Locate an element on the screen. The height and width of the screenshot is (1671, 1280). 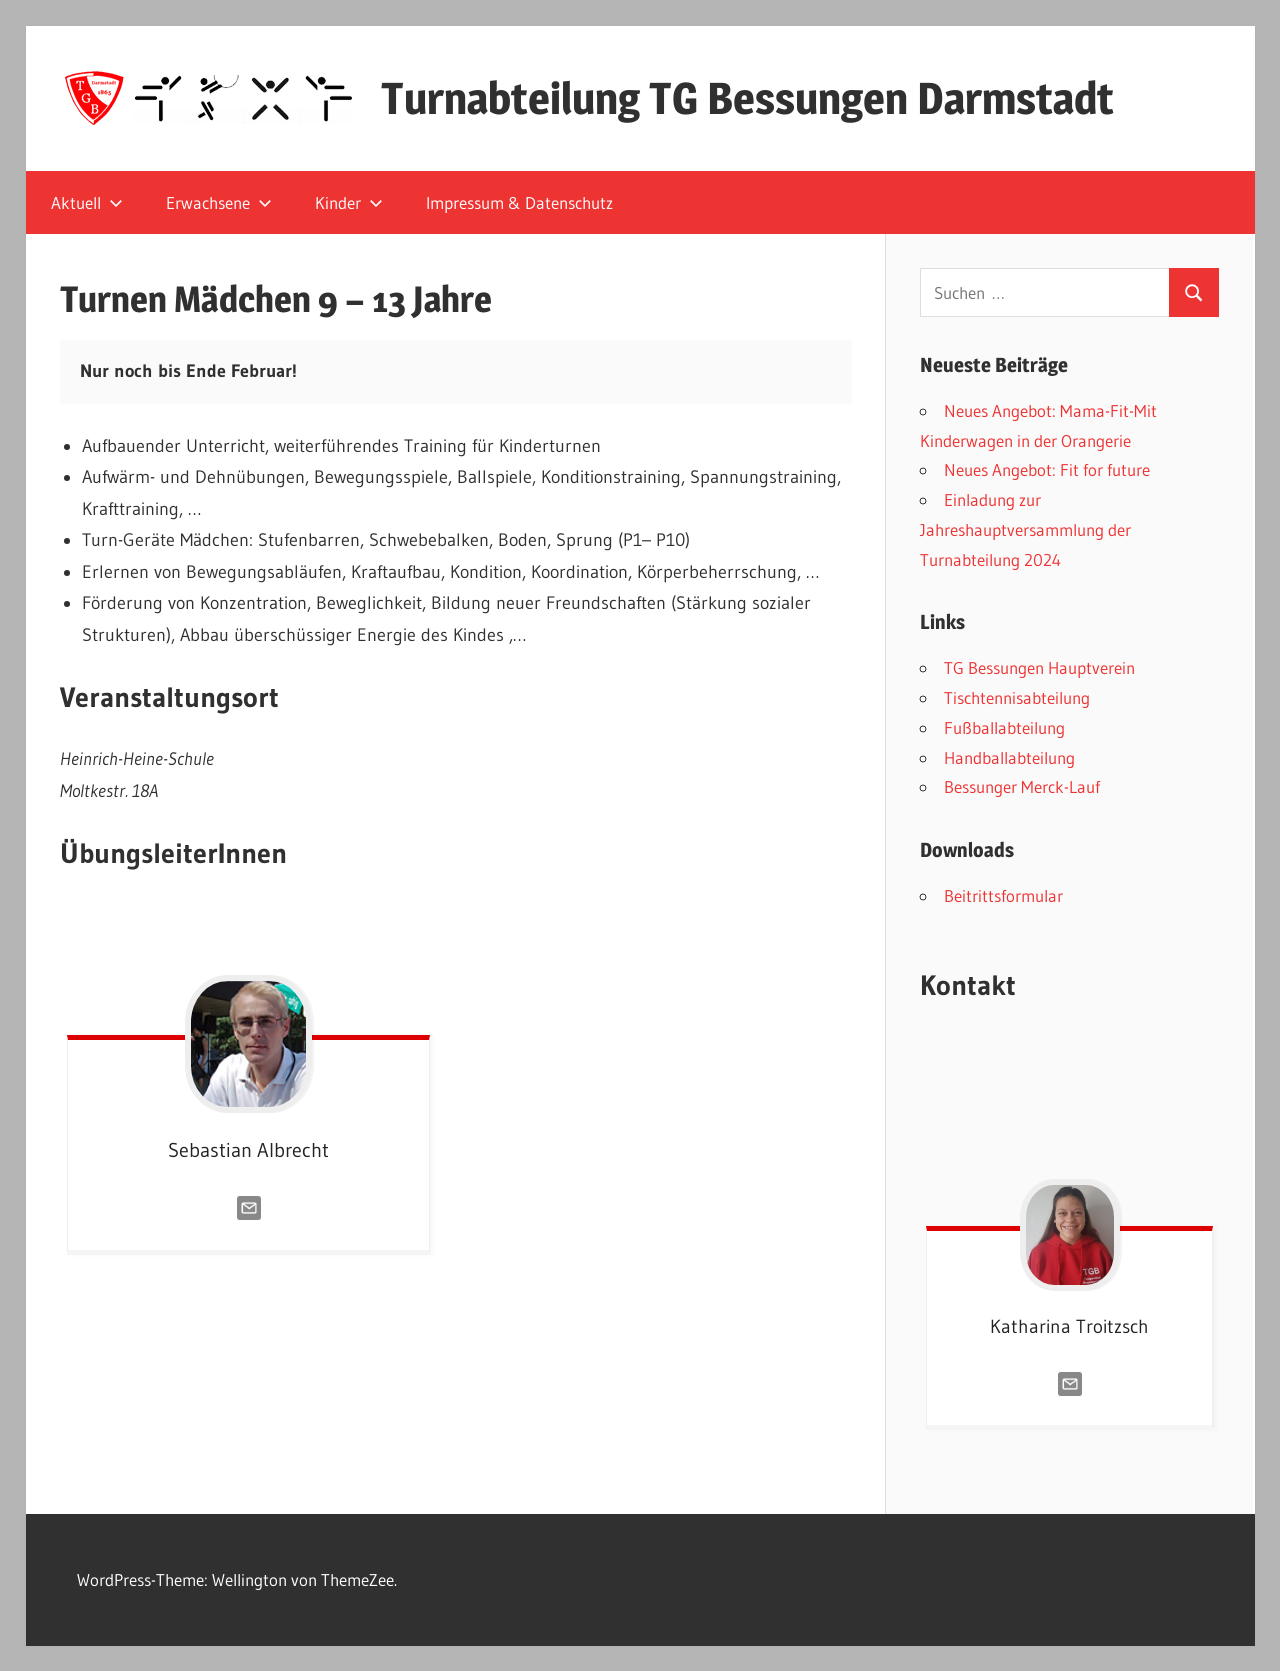
Beitrittsformular is located at coordinates (1003, 895).